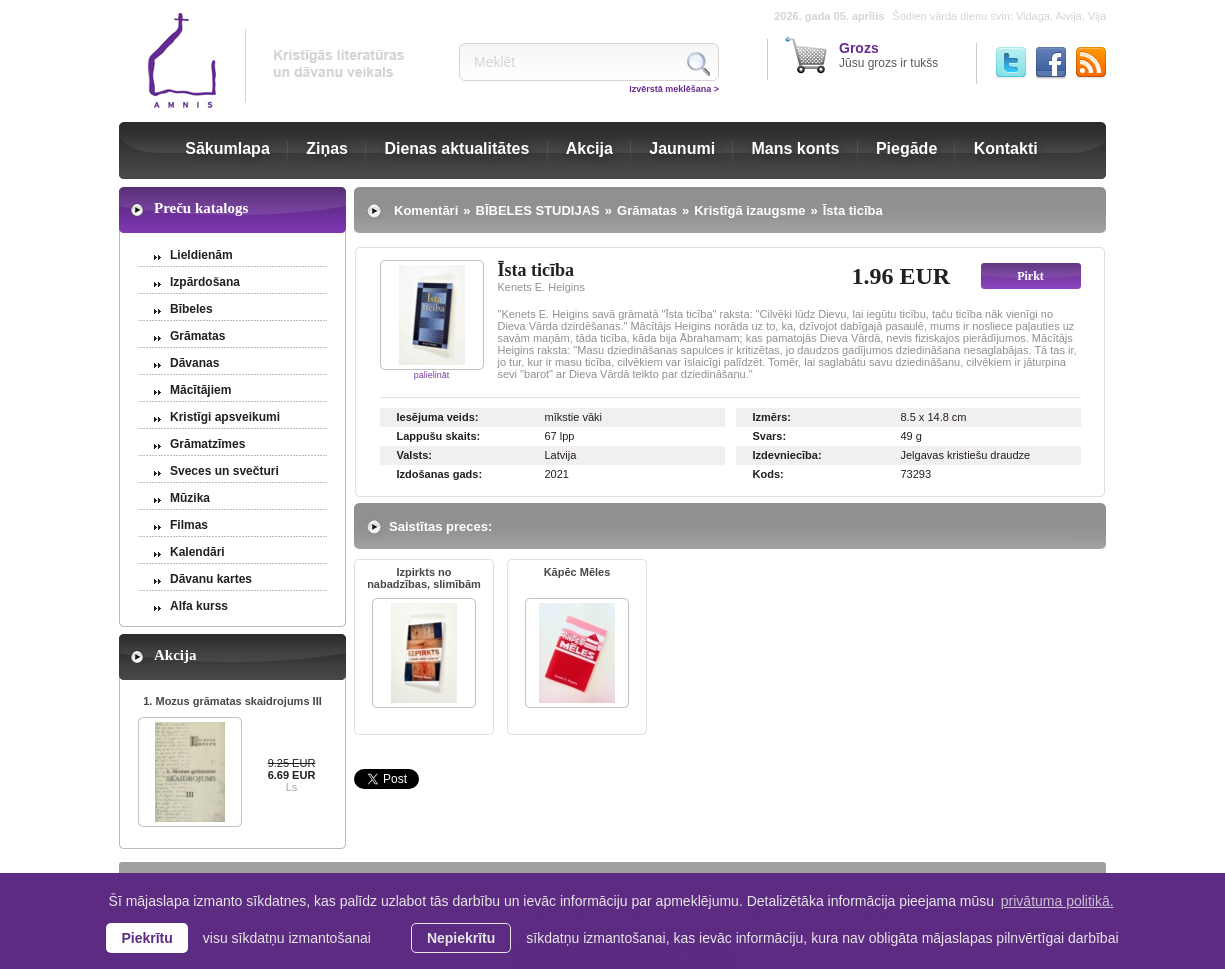 This screenshot has height=969, width=1225. Describe the element at coordinates (197, 336) in the screenshot. I see `Grāmatas` at that location.